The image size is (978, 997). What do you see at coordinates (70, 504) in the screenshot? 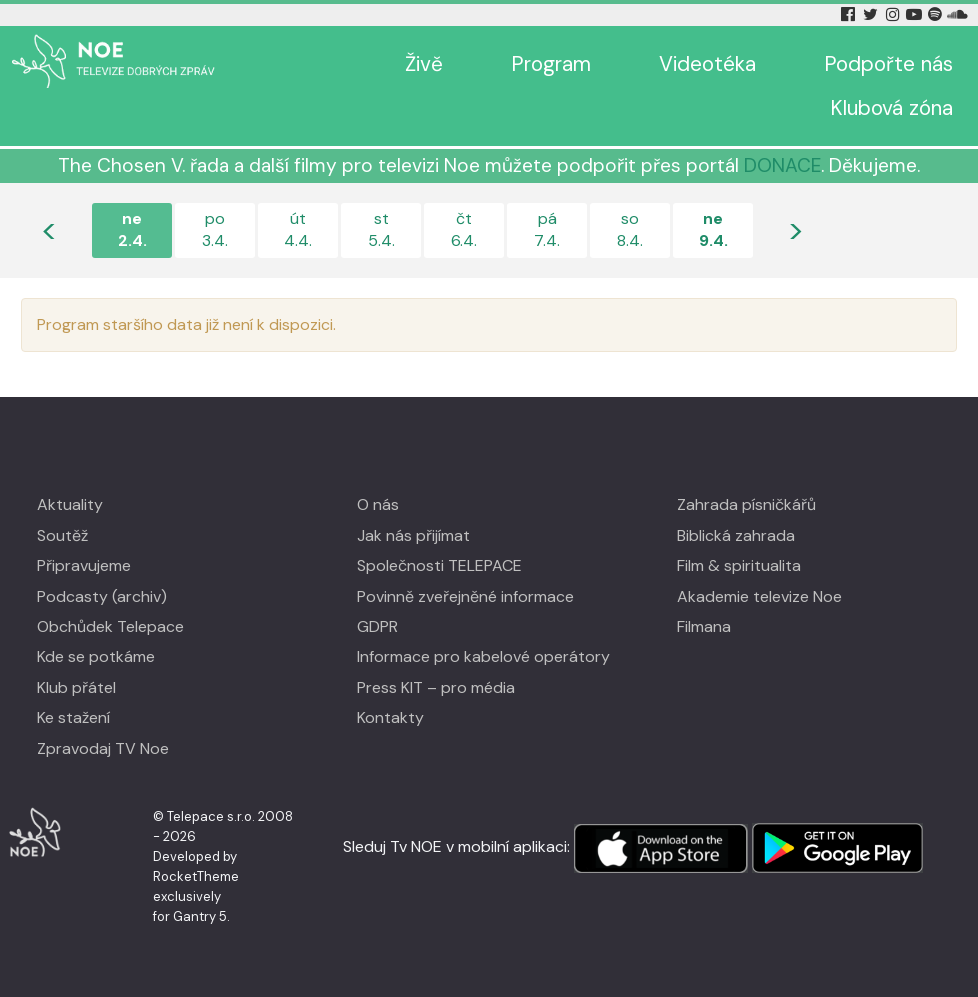
I see `Aktuality` at bounding box center [70, 504].